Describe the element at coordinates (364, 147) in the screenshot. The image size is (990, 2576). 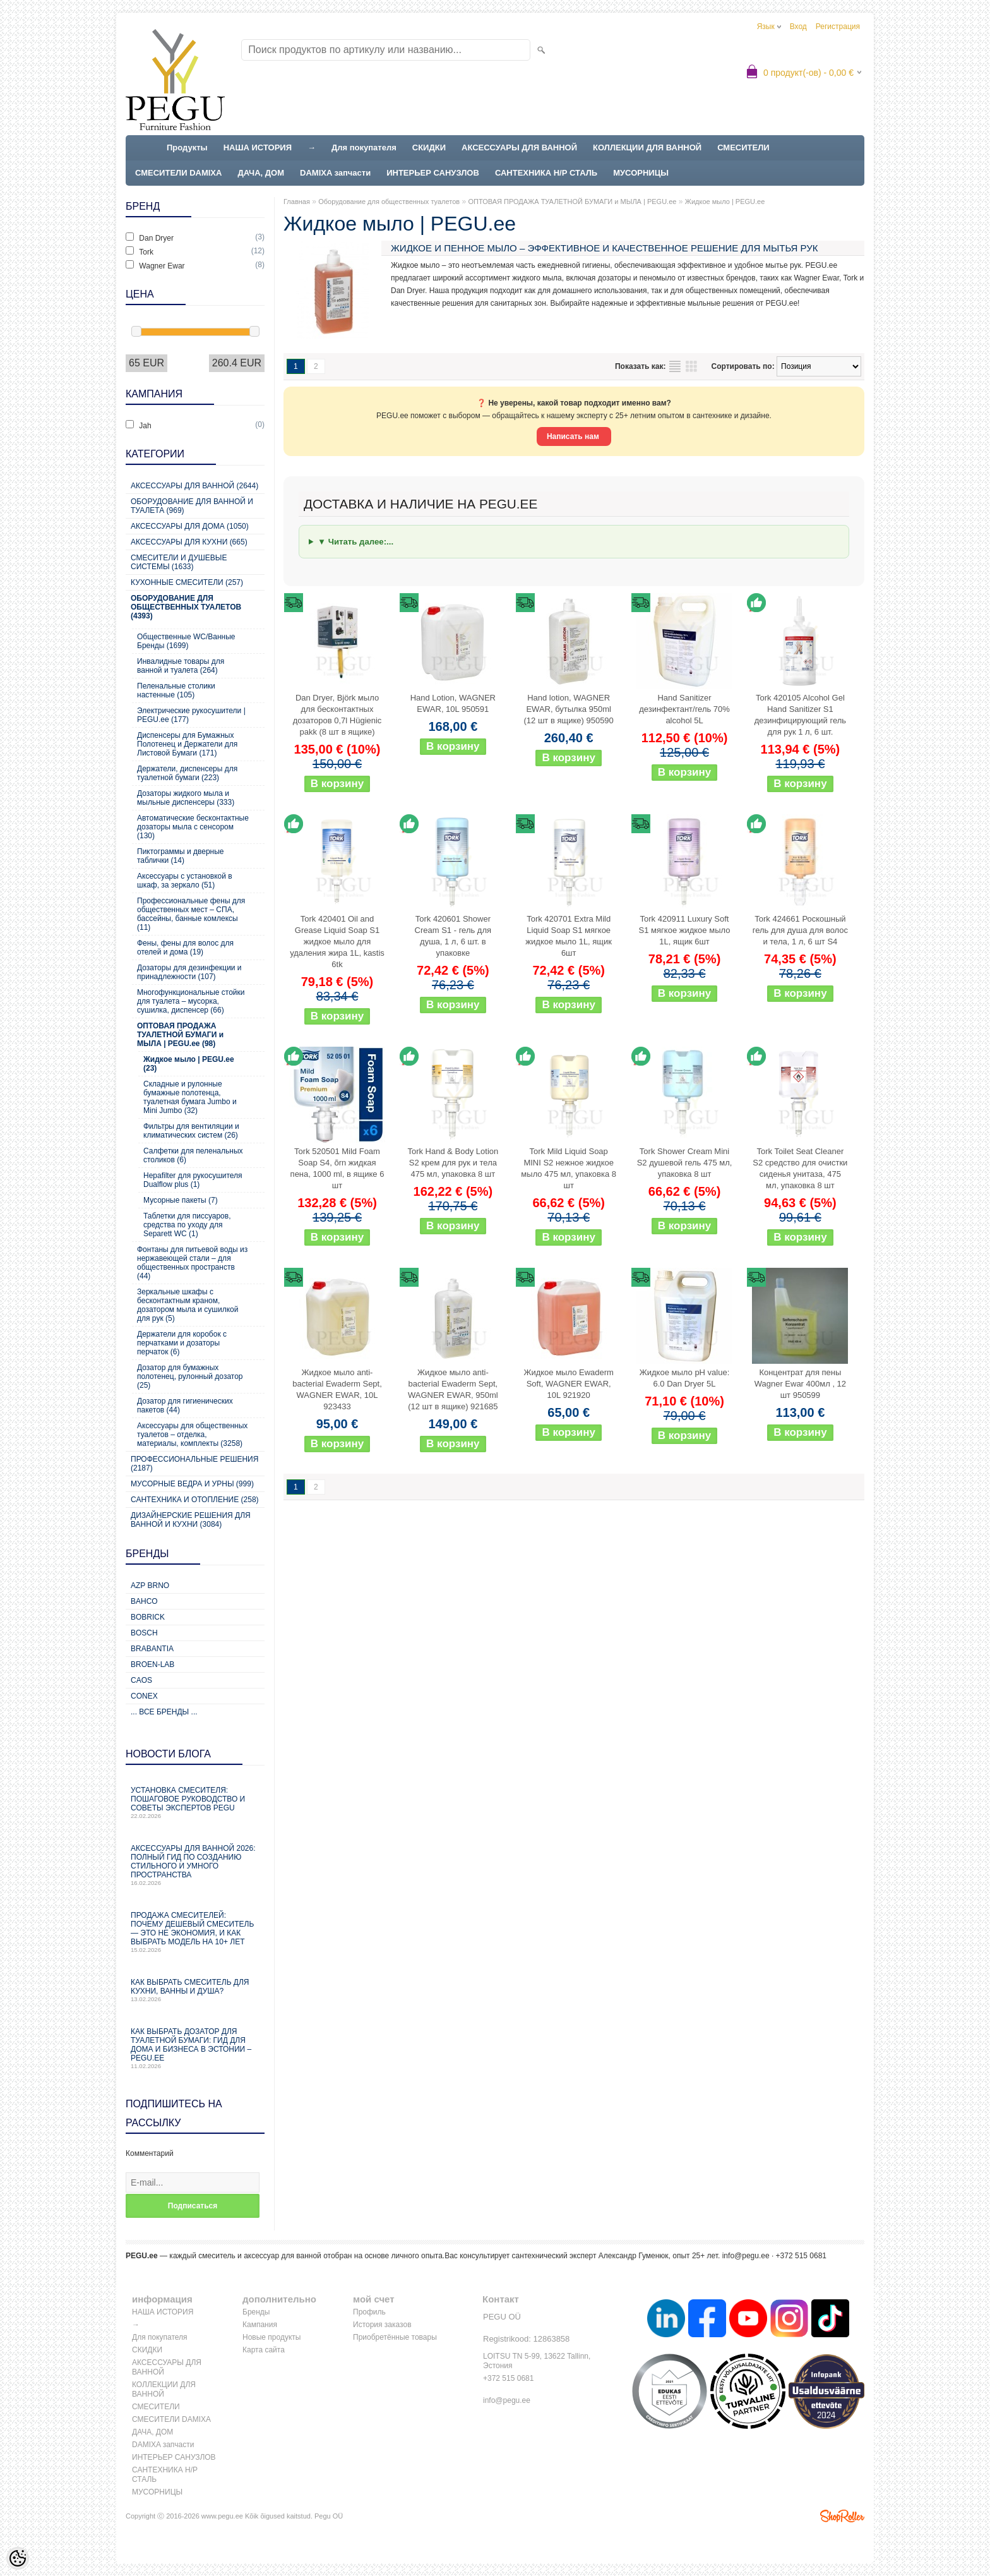
I see `Для покупателя` at that location.